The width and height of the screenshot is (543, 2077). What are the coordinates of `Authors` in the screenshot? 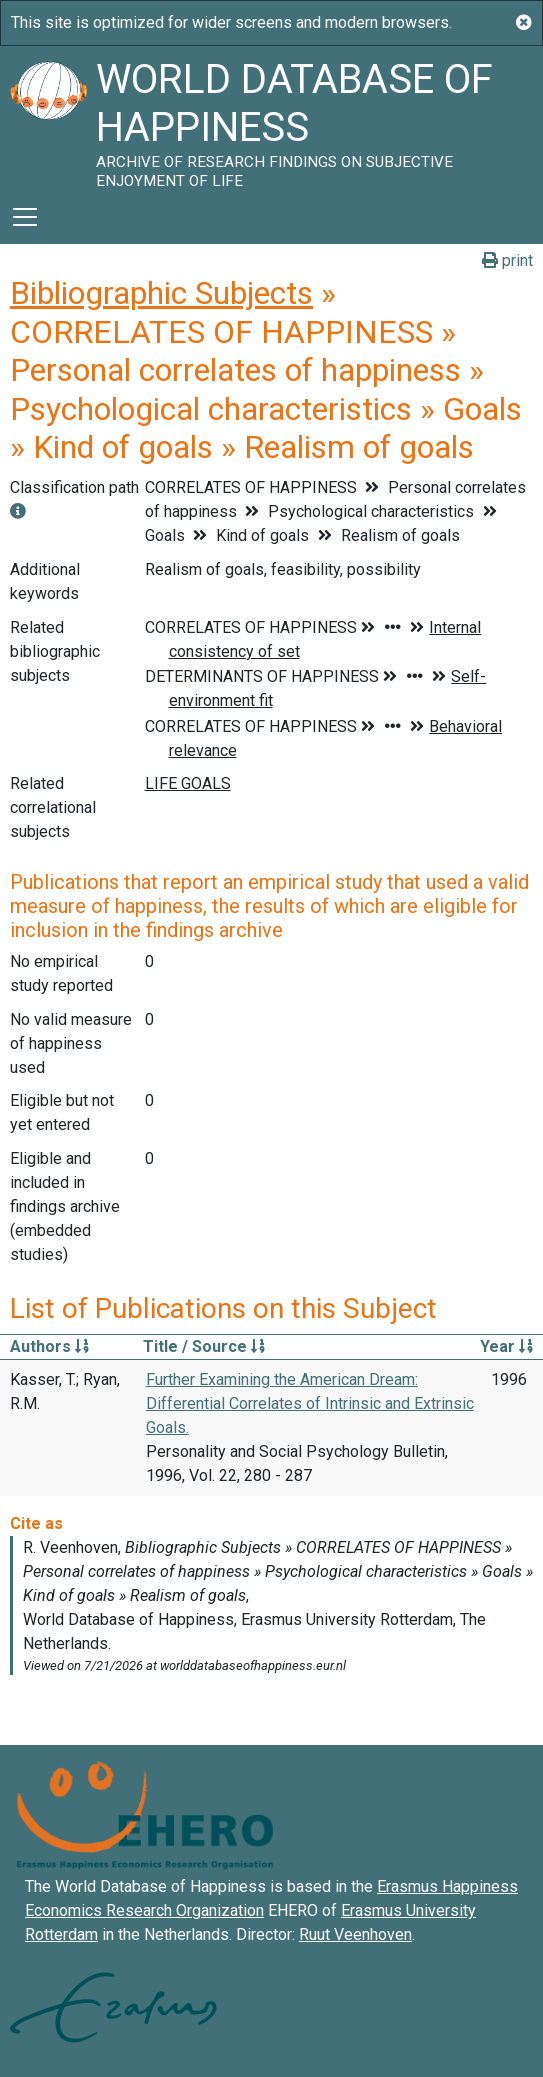 It's located at (49, 1346).